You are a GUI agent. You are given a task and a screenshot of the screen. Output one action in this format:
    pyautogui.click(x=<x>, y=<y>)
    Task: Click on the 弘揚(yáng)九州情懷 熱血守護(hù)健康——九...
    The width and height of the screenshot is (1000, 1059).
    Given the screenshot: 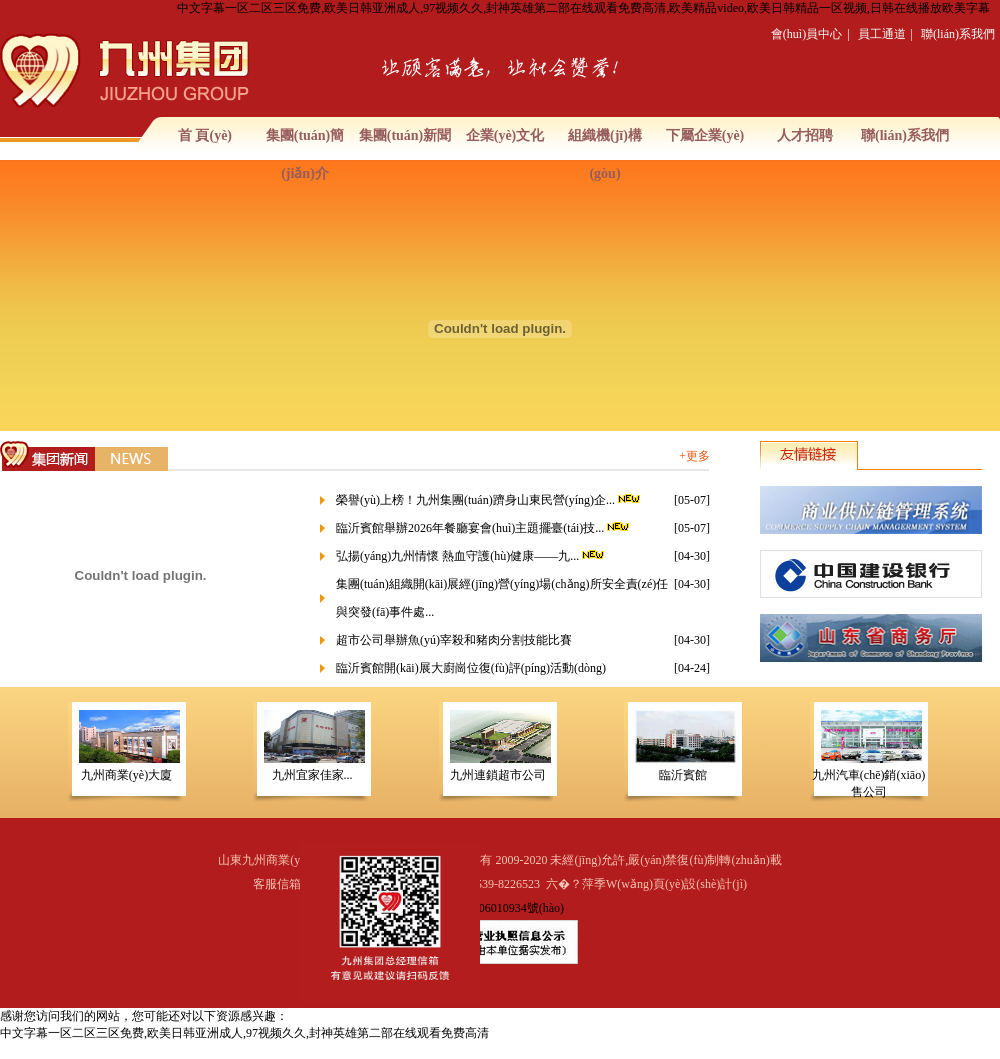 What is the action you would take?
    pyautogui.click(x=471, y=556)
    